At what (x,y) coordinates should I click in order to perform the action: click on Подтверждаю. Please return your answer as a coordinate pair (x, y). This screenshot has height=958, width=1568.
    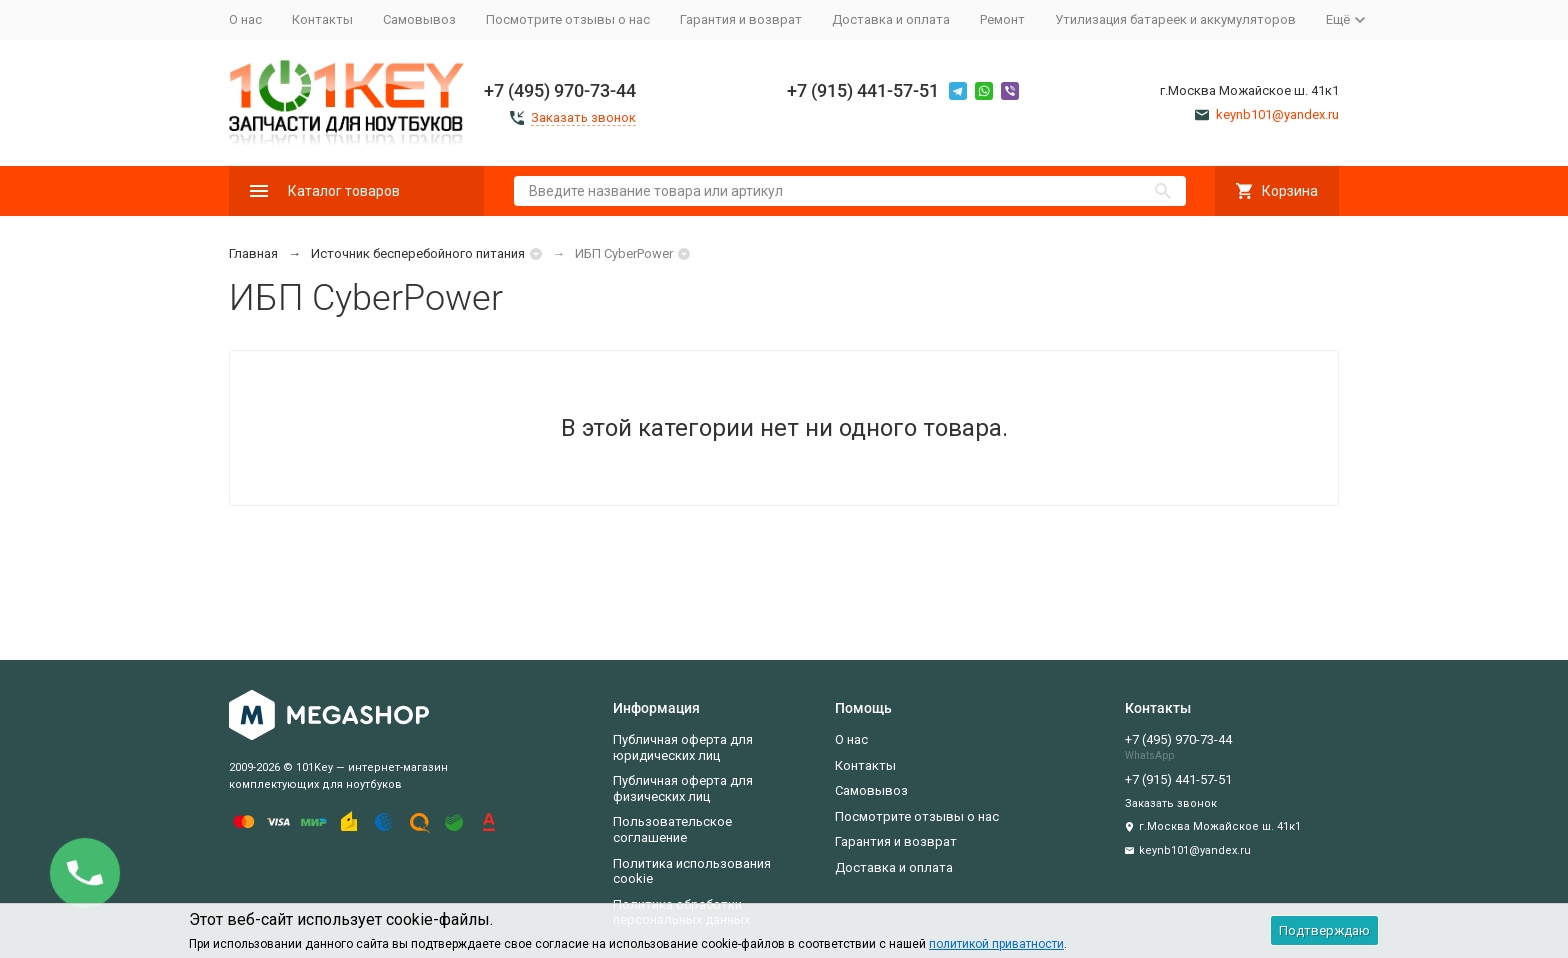
    Looking at the image, I should click on (1324, 930).